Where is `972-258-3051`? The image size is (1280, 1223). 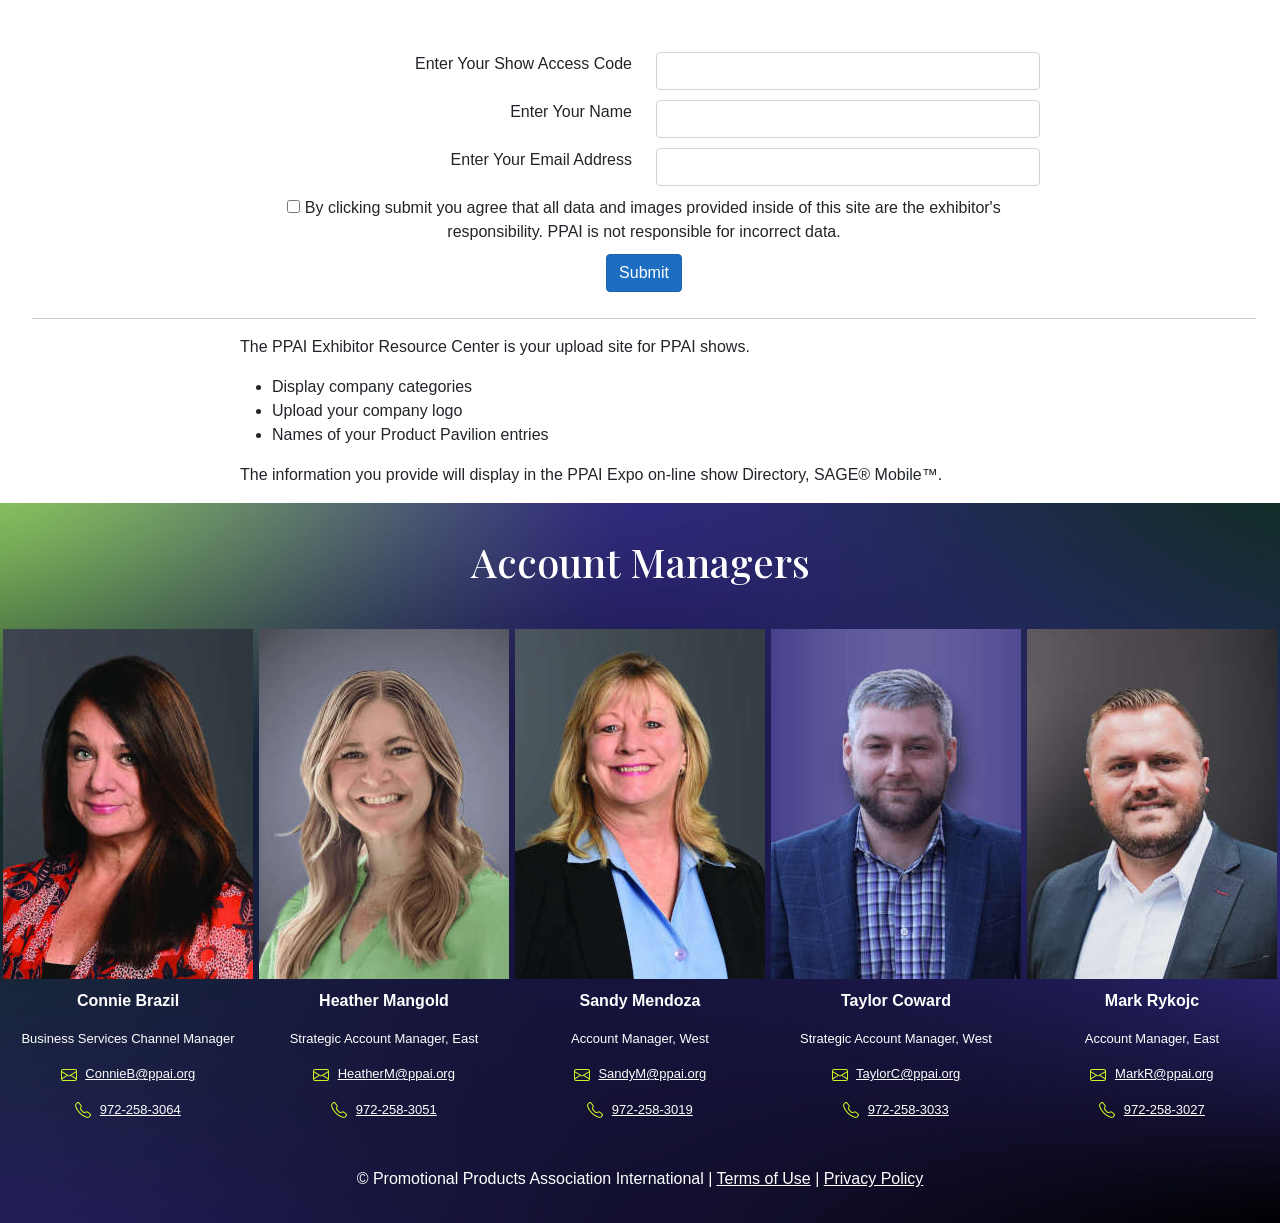
972-258-3051 is located at coordinates (396, 1109).